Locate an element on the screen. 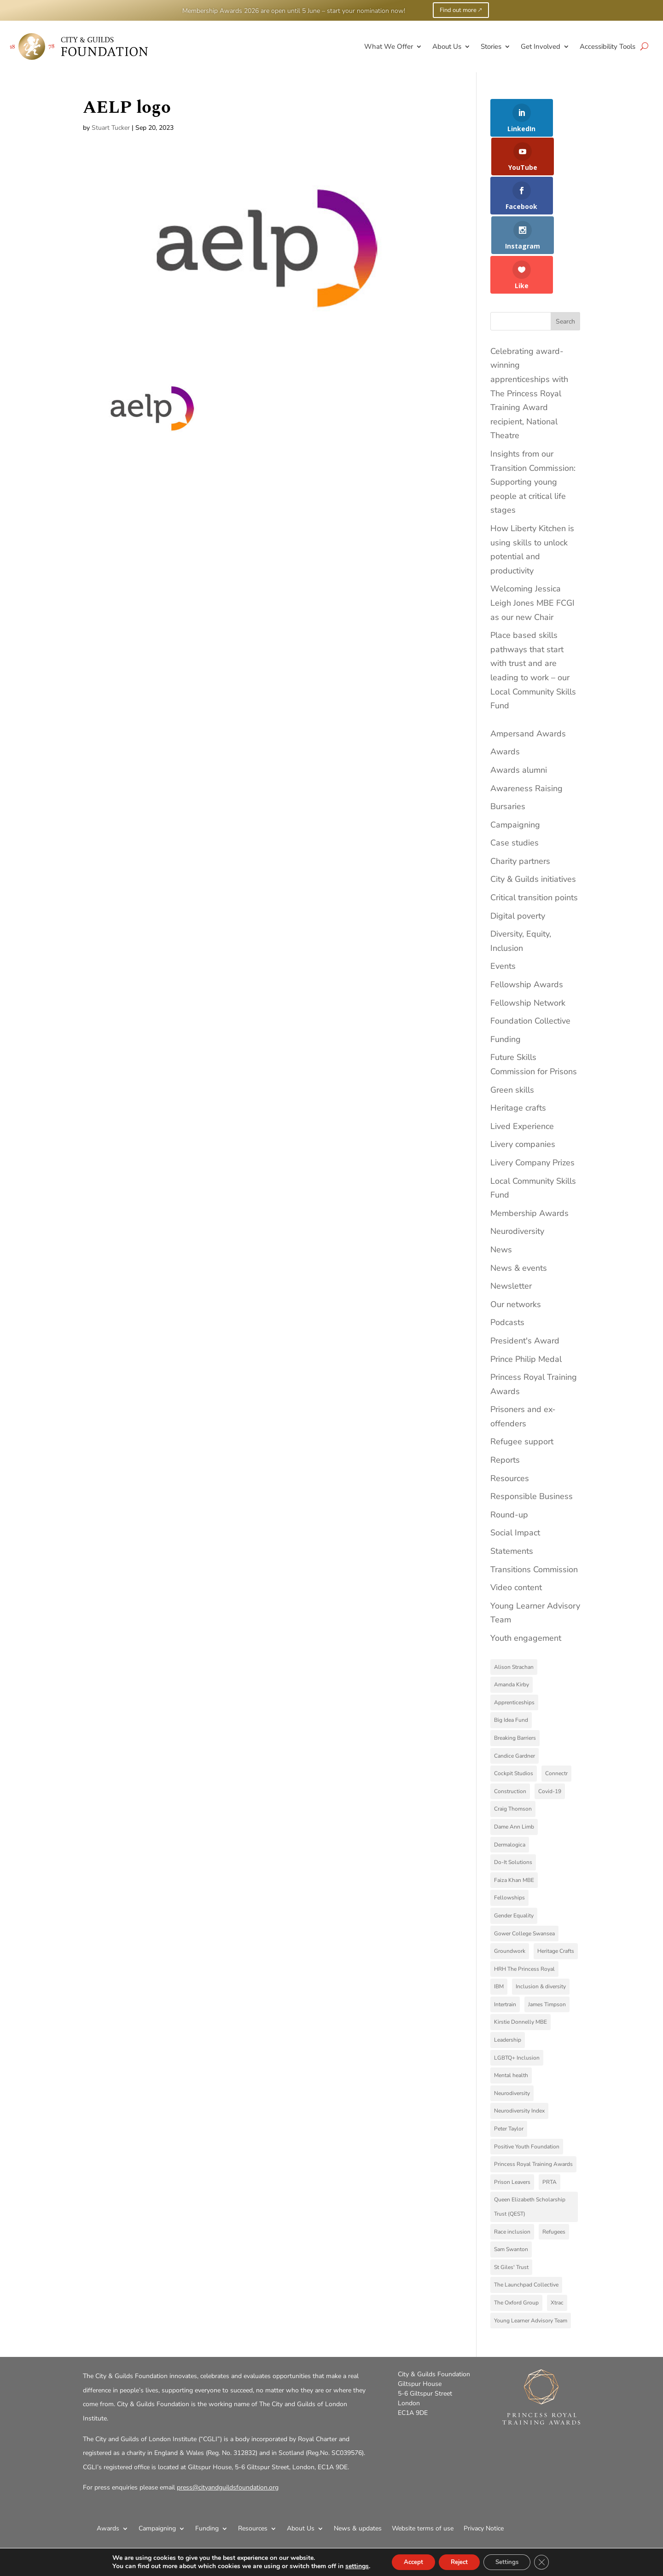  What We Offer is located at coordinates (388, 46).